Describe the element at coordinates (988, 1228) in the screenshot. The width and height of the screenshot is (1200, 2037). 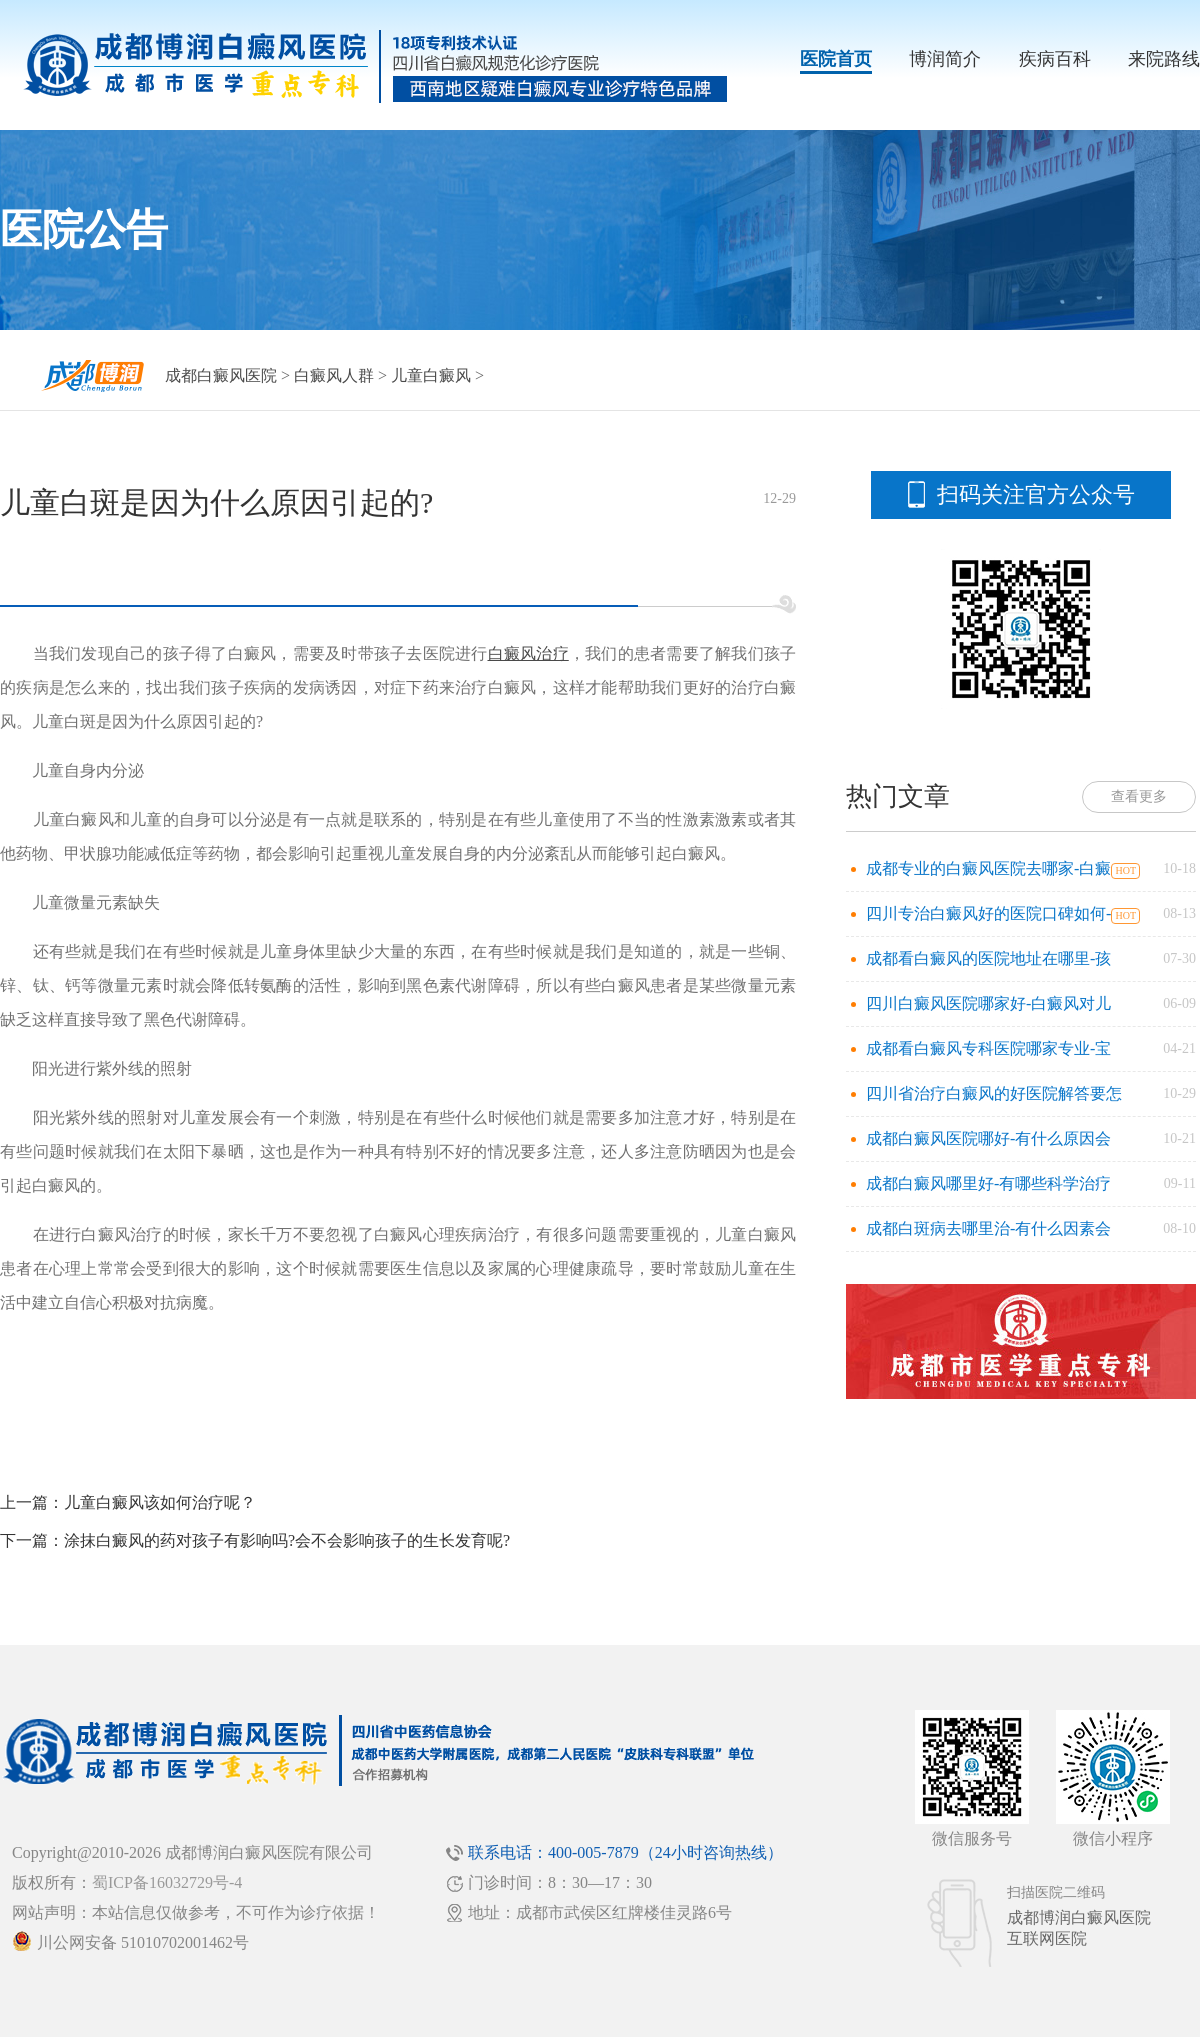
I see `成都白斑病去哪里治-有什么因素会` at that location.